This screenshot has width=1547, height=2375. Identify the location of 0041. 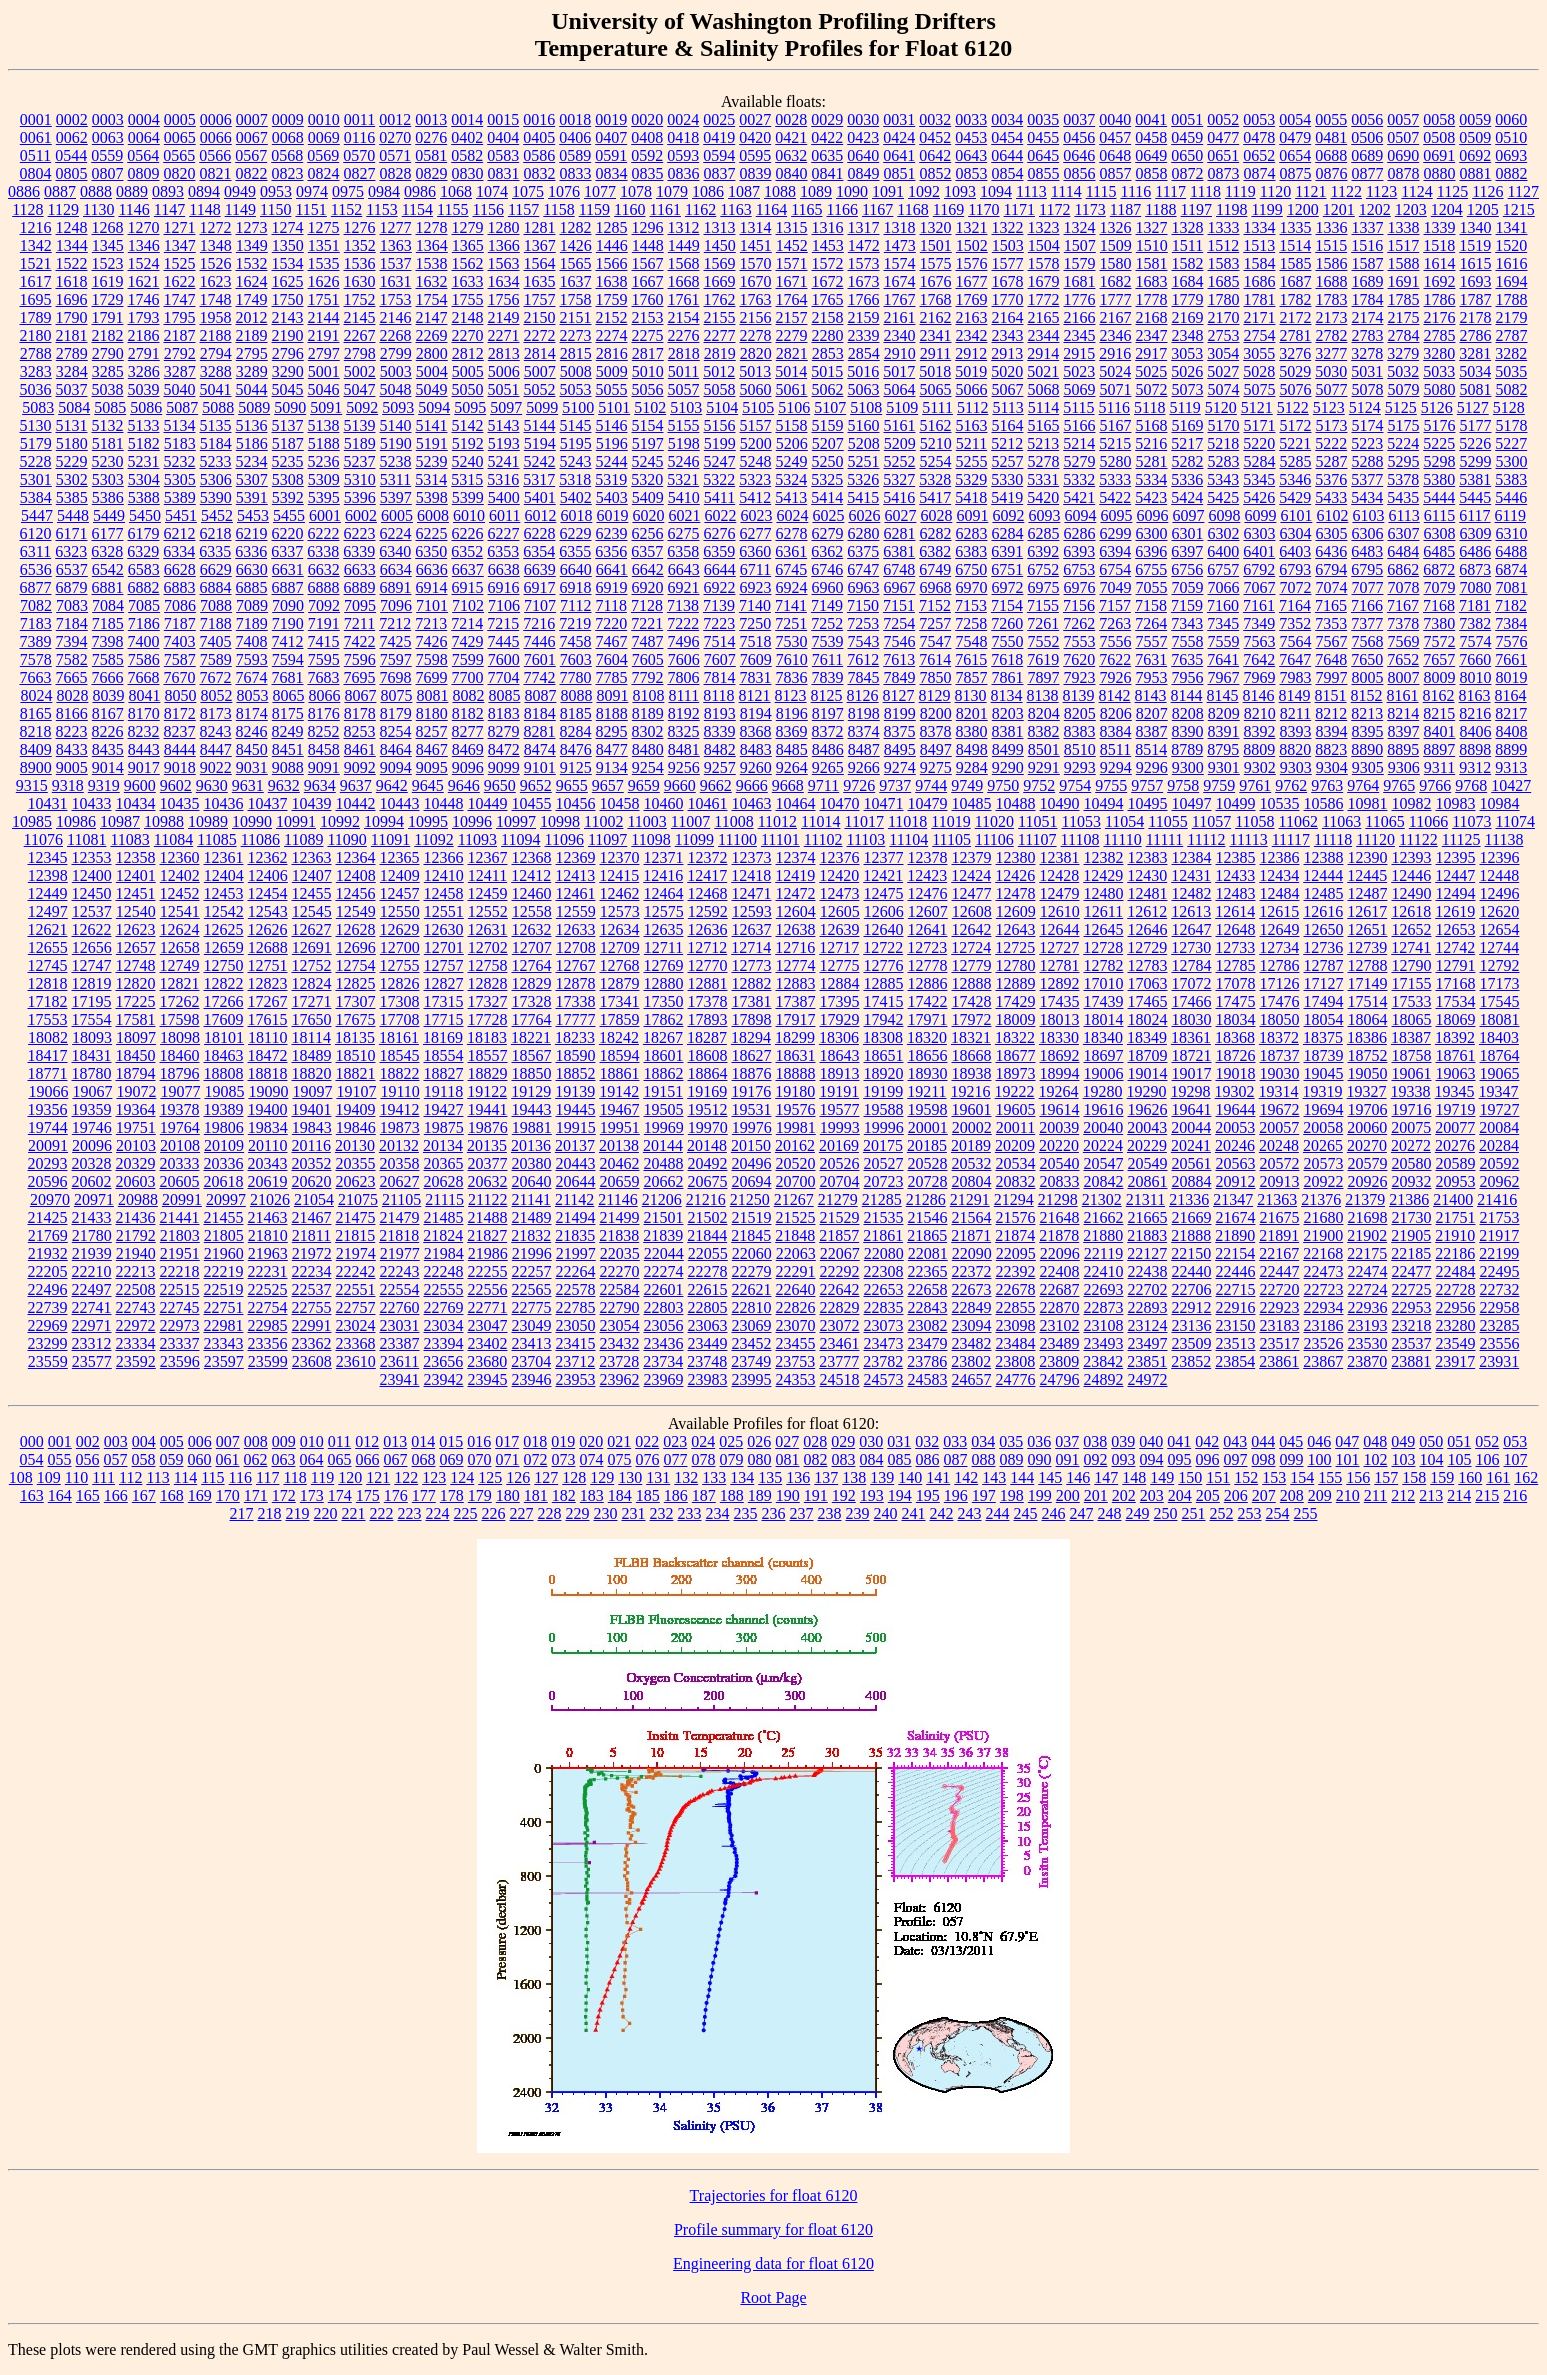
(1151, 119).